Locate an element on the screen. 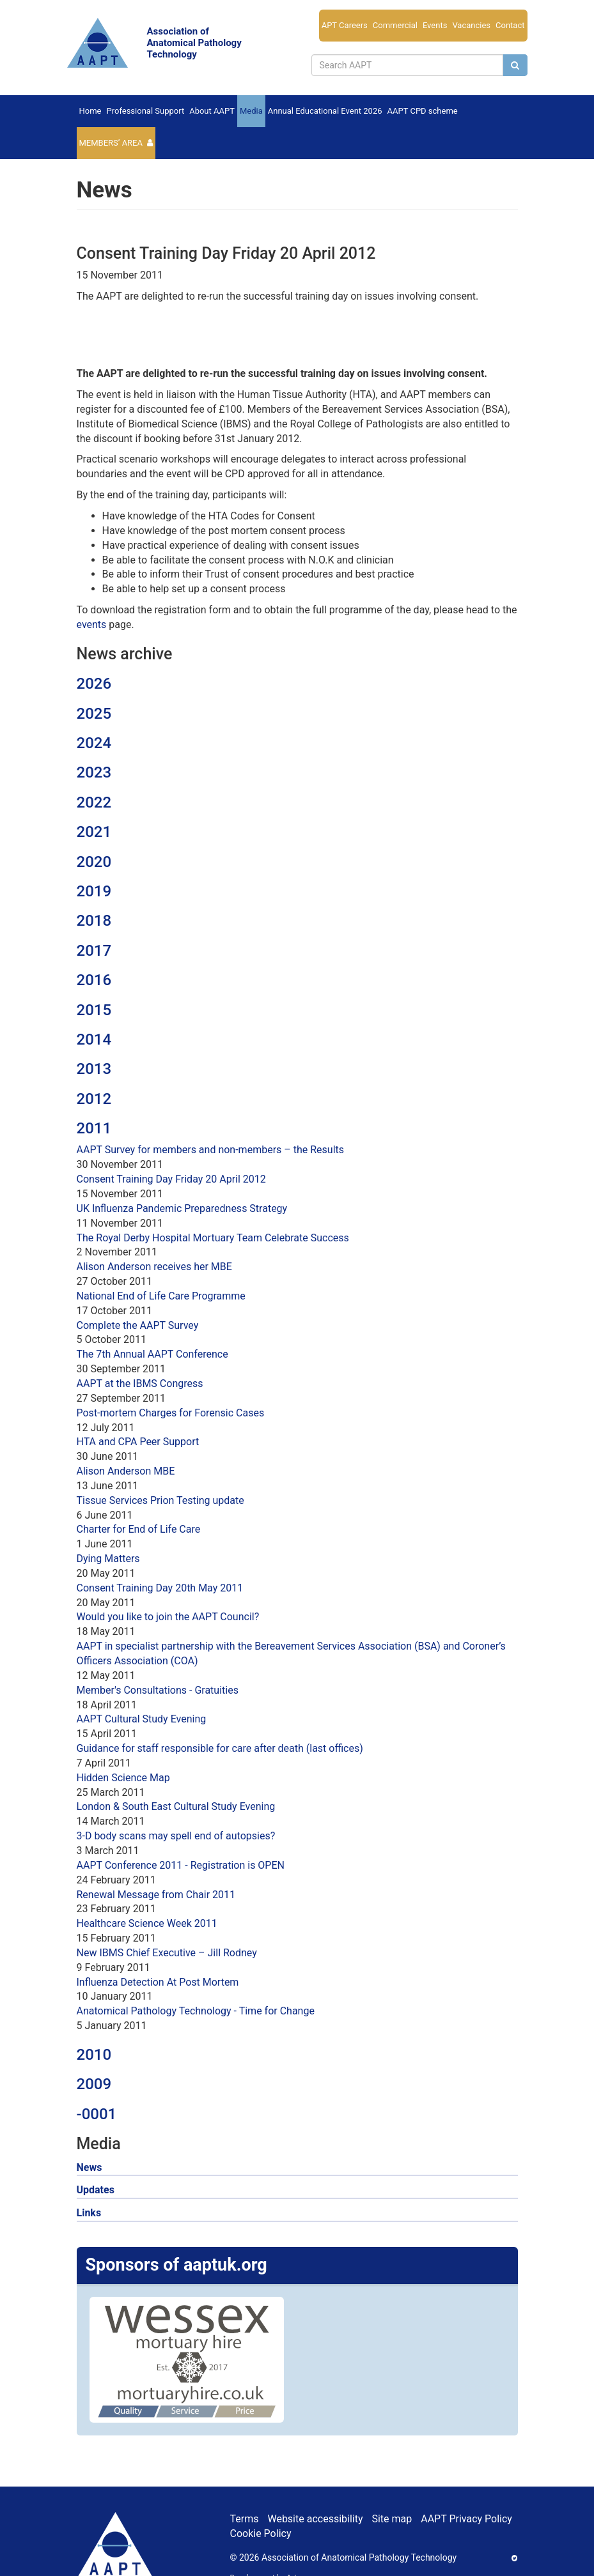 This screenshot has width=594, height=2576. AAPT Cultural Study Evening is located at coordinates (142, 1719).